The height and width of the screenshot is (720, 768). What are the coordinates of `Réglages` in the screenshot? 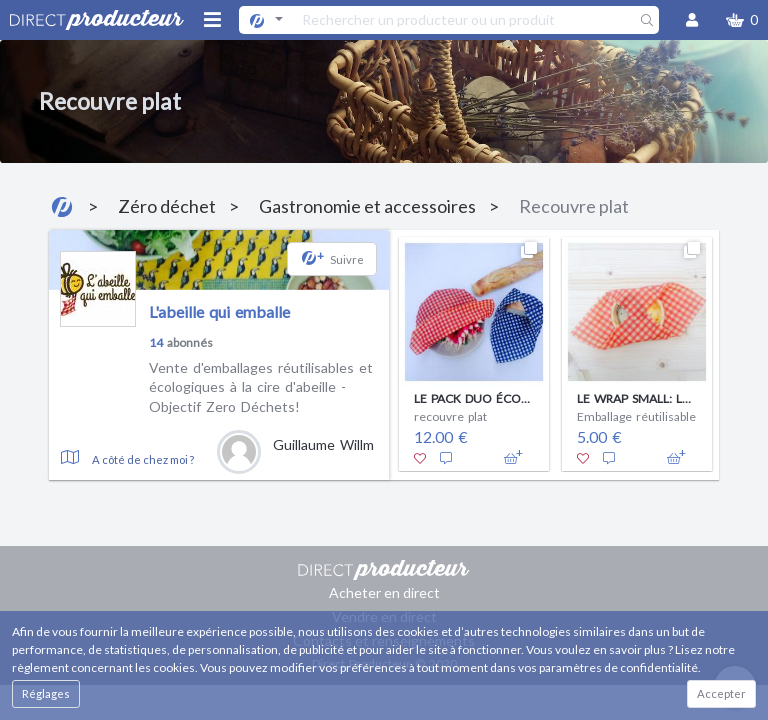 It's located at (46, 693).